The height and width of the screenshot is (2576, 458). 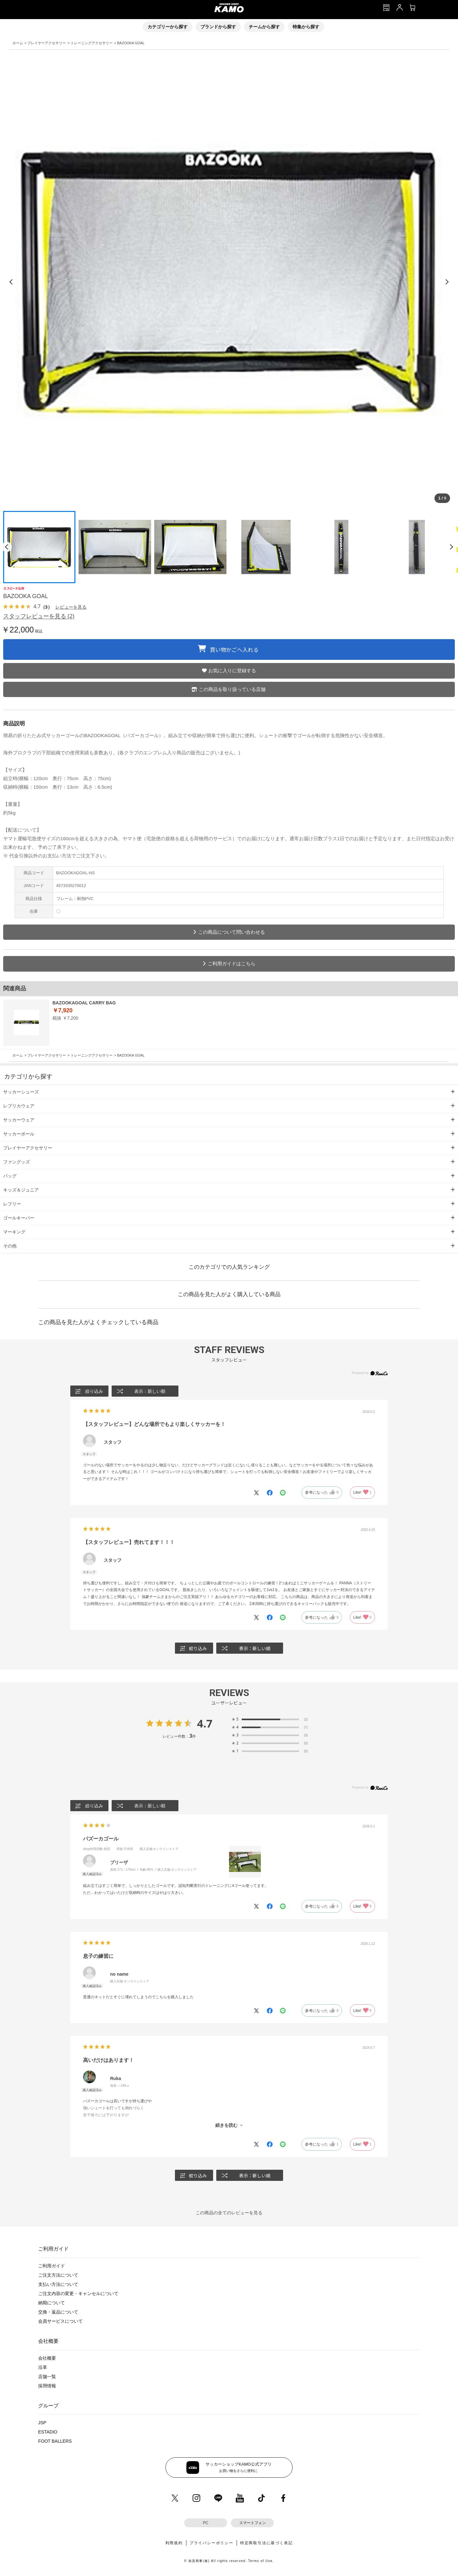 What do you see at coordinates (6, 547) in the screenshot?
I see `[前のページ]` at bounding box center [6, 547].